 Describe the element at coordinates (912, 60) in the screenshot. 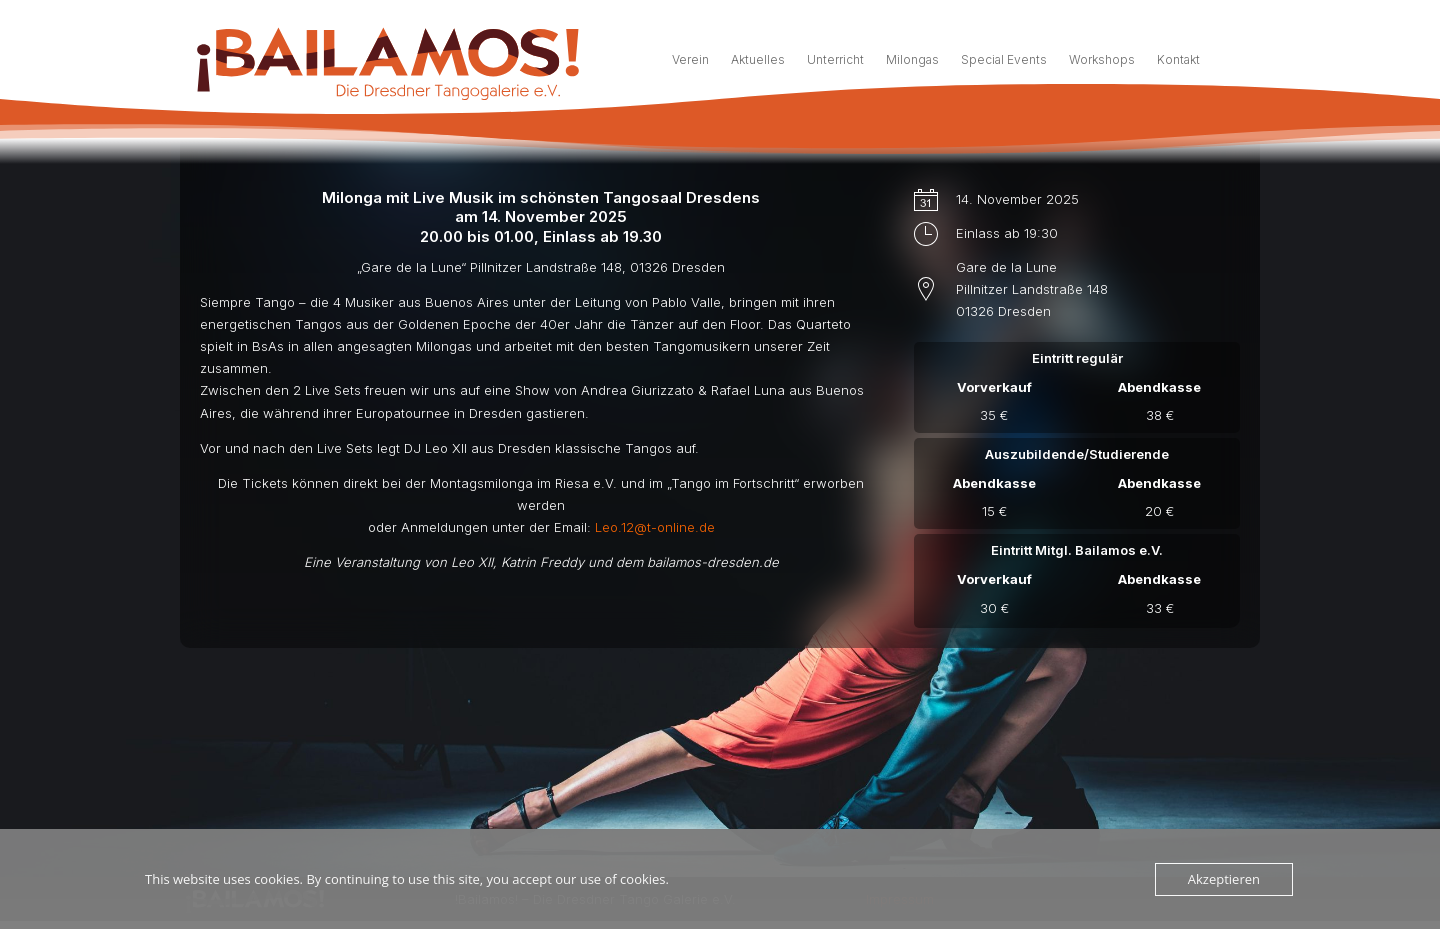

I see `Milongas` at that location.